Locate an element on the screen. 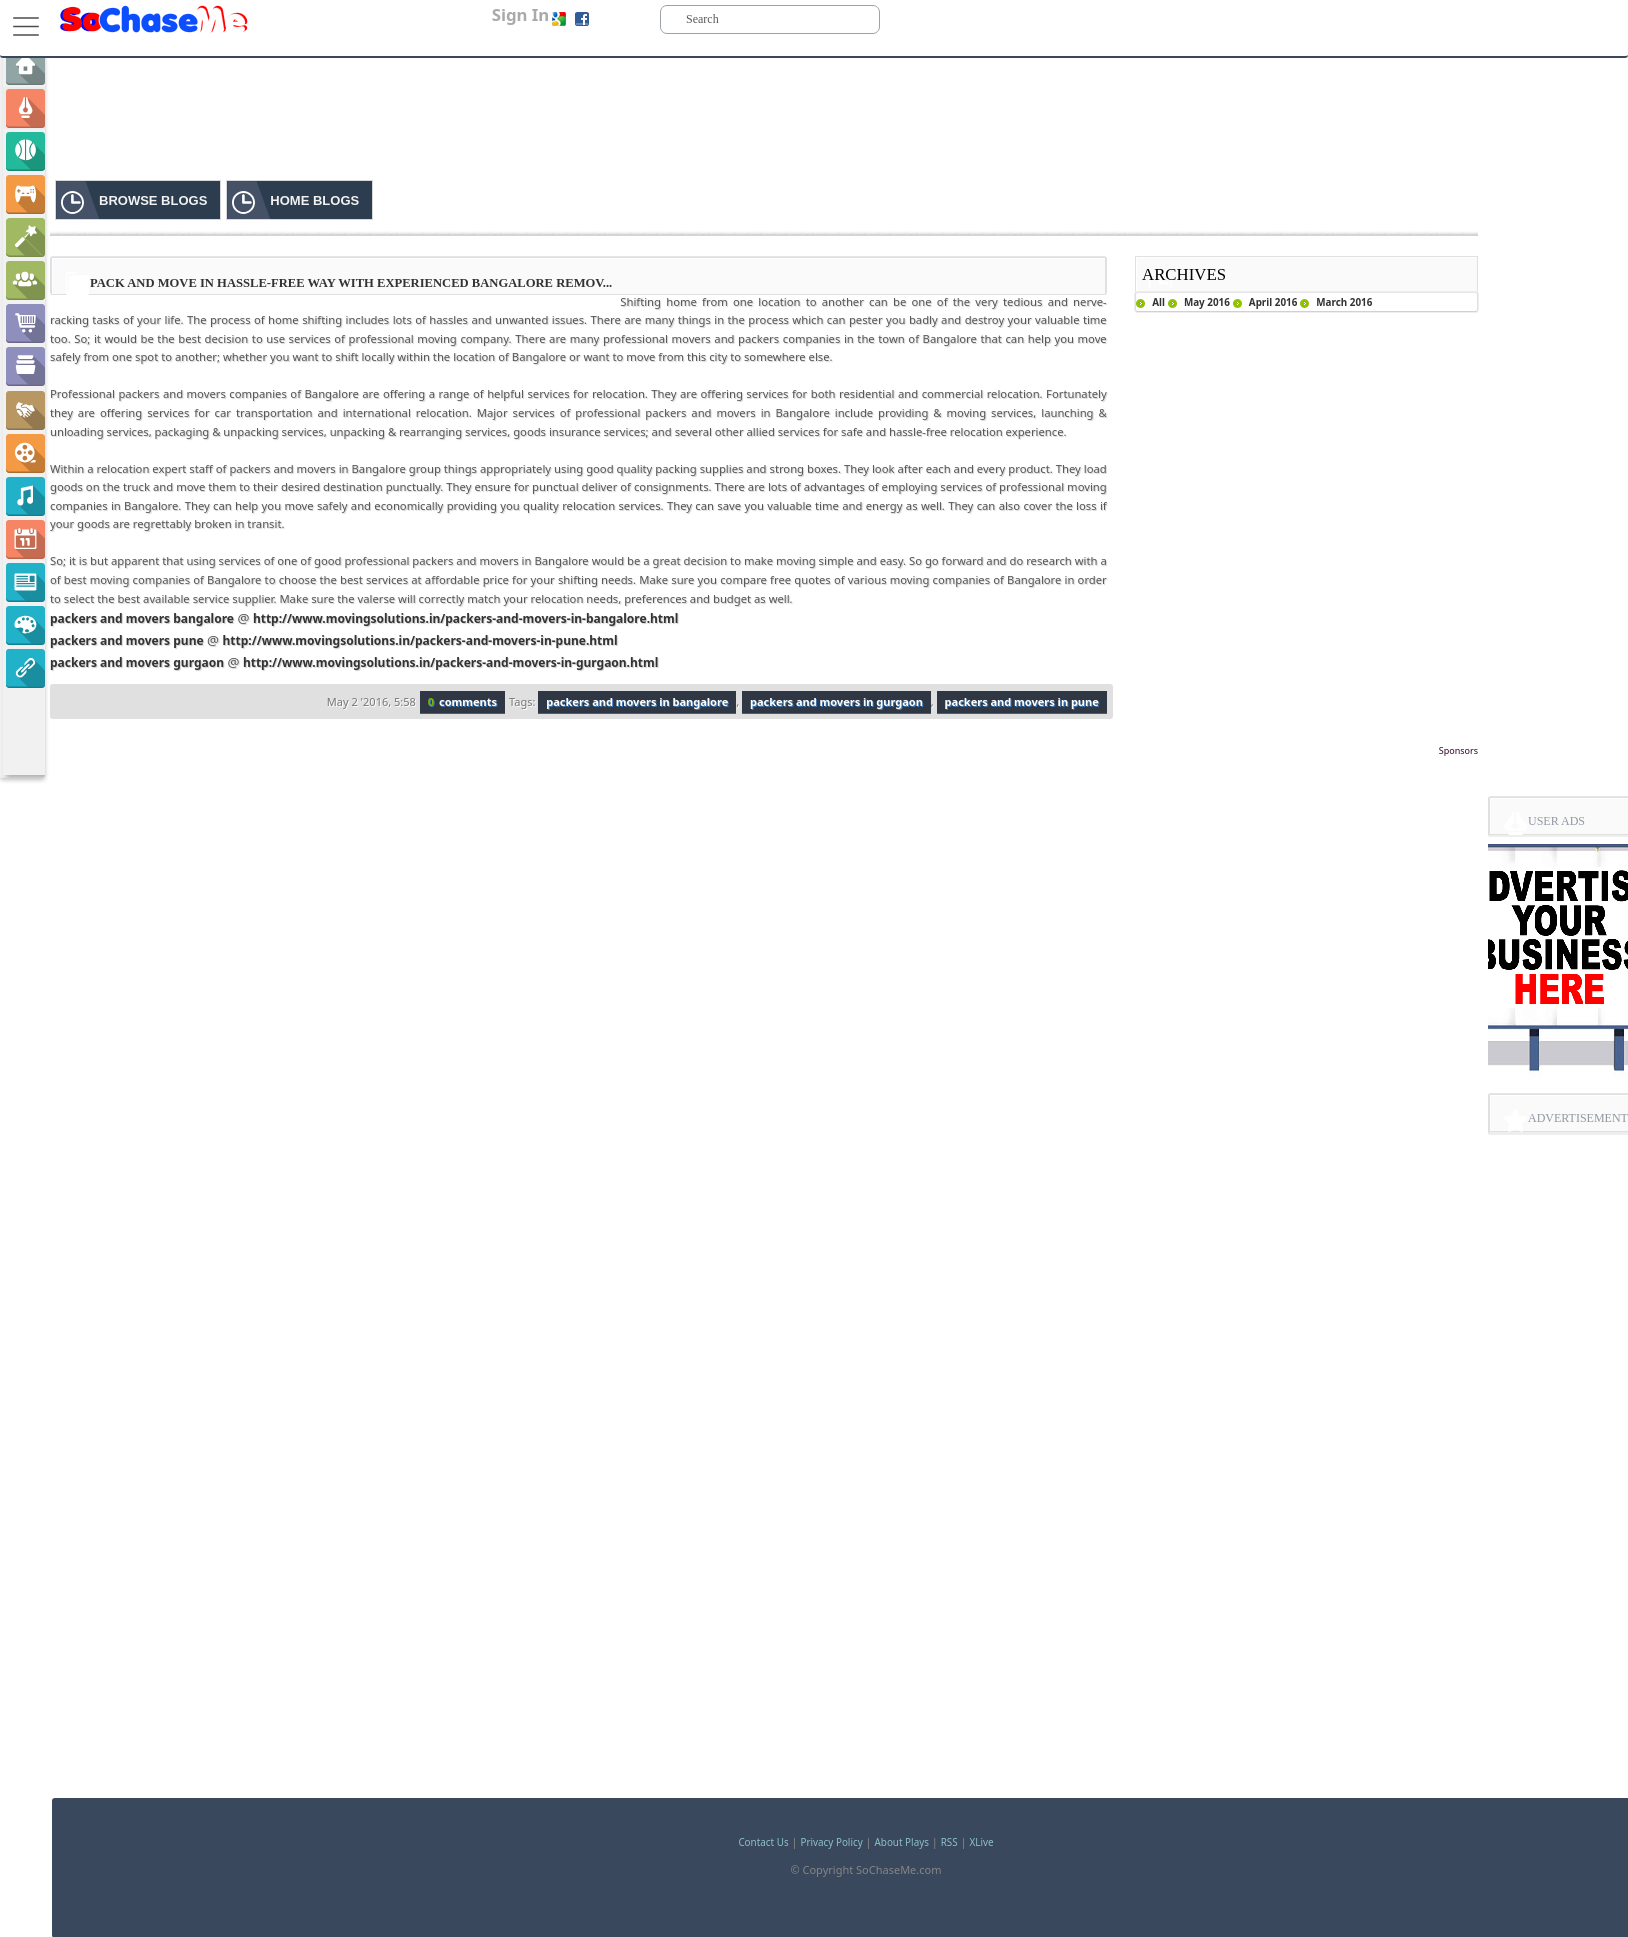  packers and movers in gurgaon is located at coordinates (836, 701).